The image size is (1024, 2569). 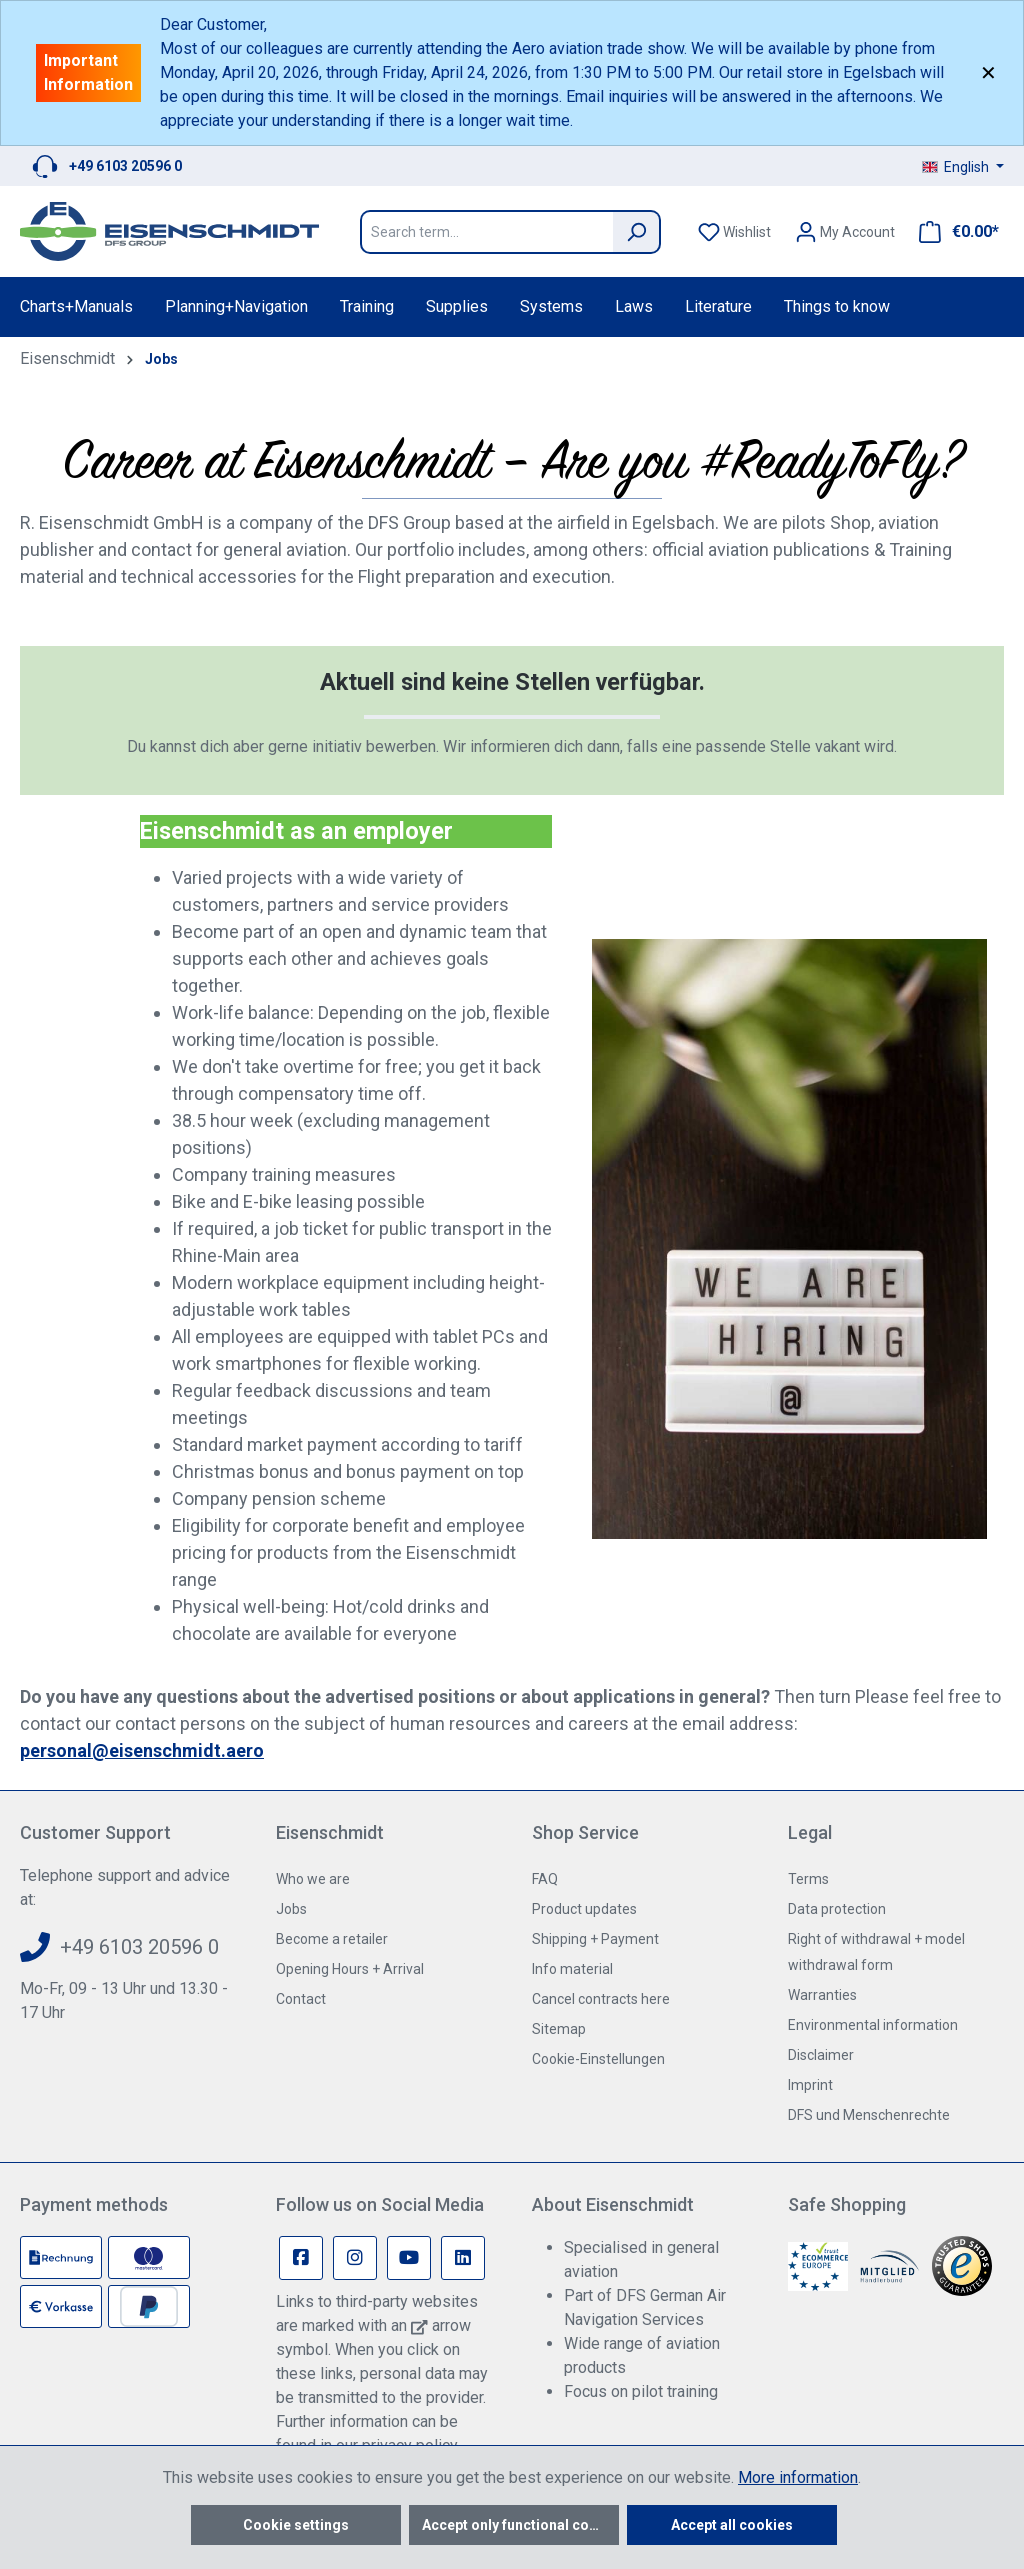 I want to click on Accept all cookies, so click(x=732, y=2525).